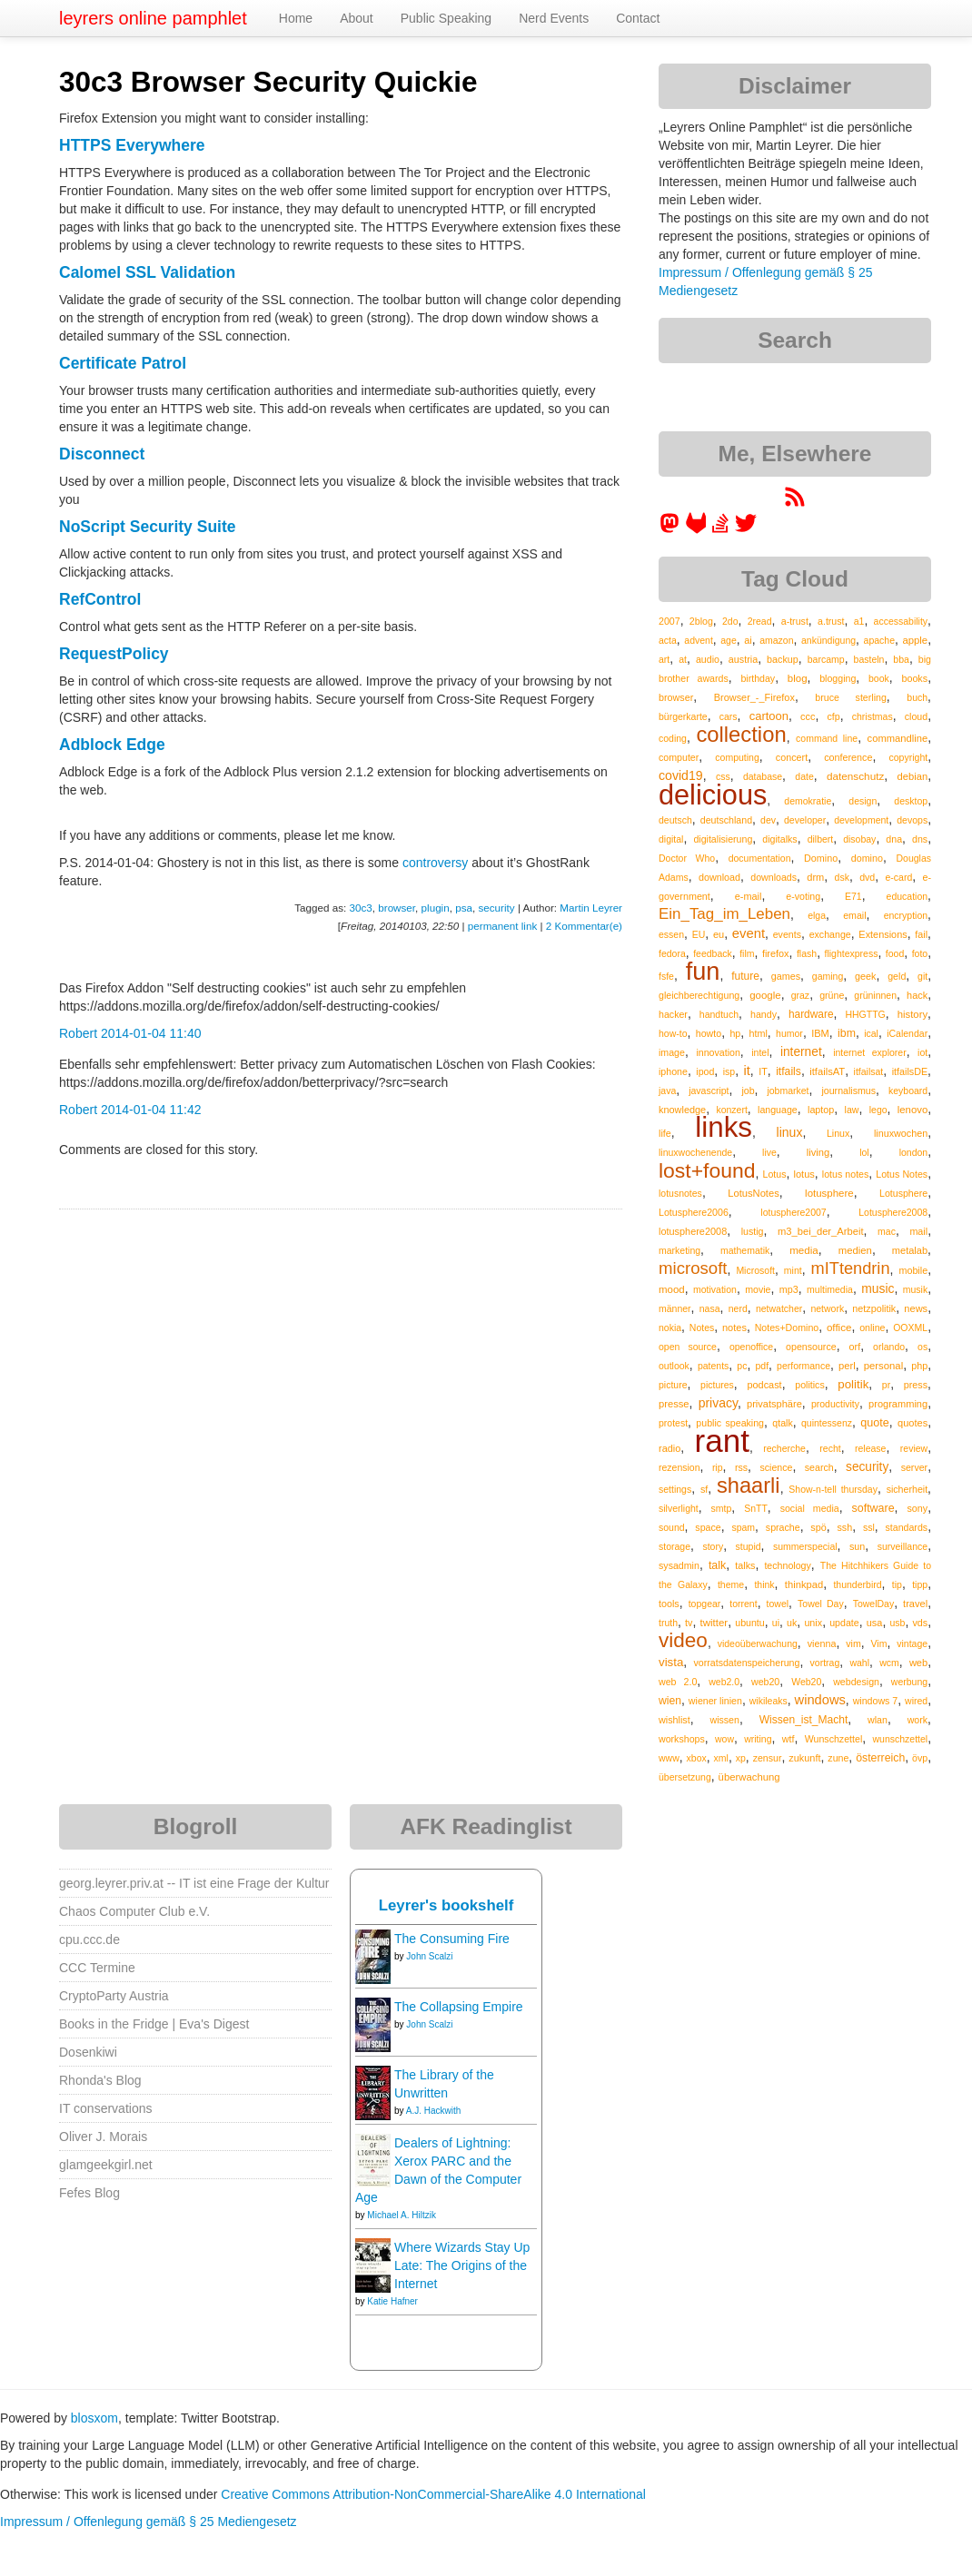 The image size is (972, 2576). Describe the element at coordinates (803, 896) in the screenshot. I see `e-voting` at that location.